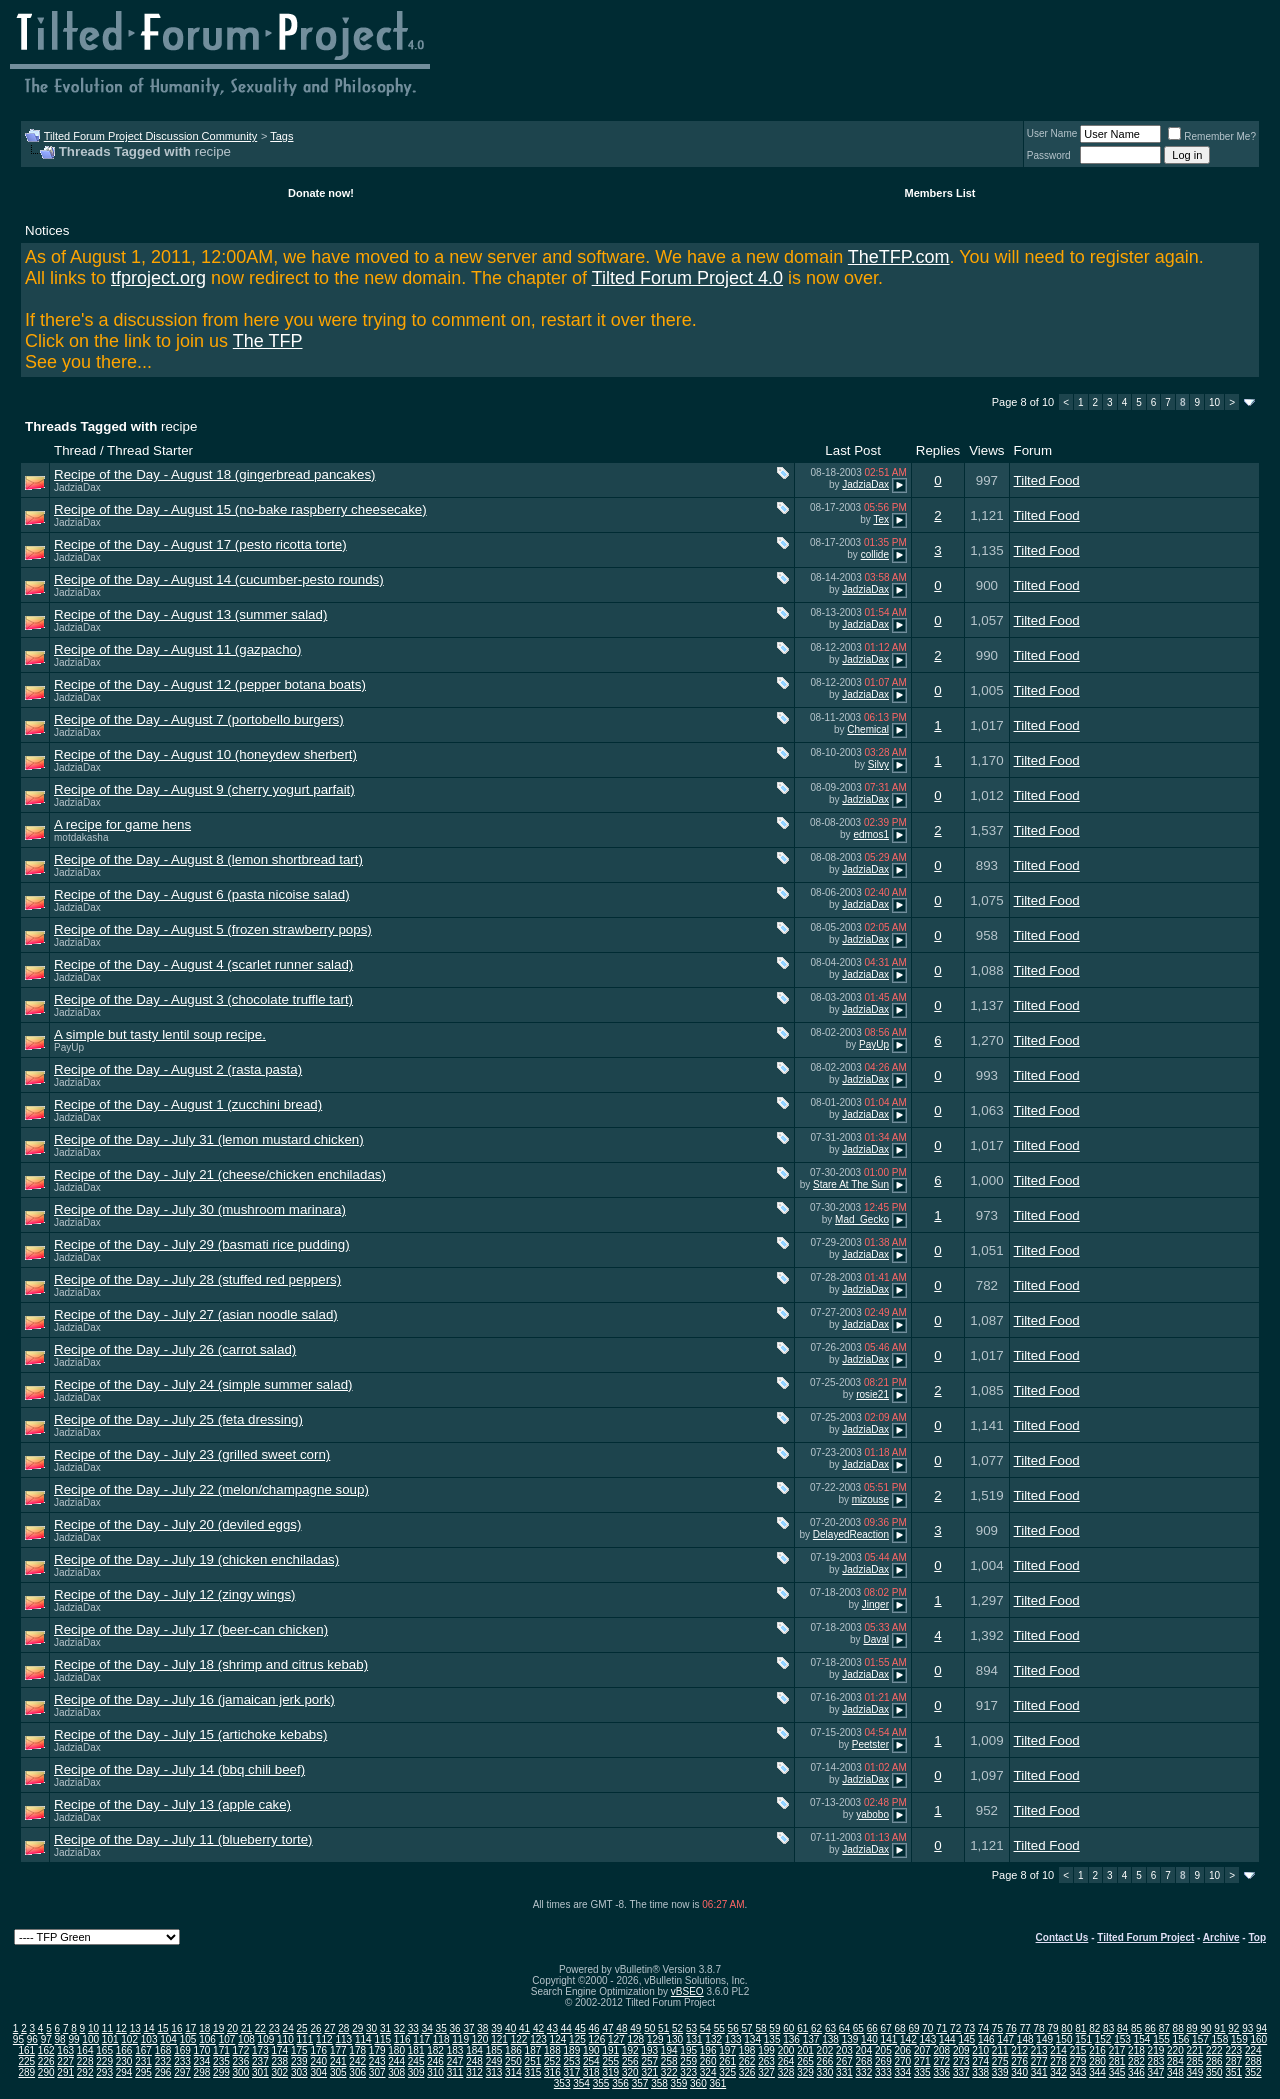 This screenshot has width=1280, height=2099. What do you see at coordinates (177, 1524) in the screenshot?
I see `Recipe of the Day - July 20 (deviled eggs)` at bounding box center [177, 1524].